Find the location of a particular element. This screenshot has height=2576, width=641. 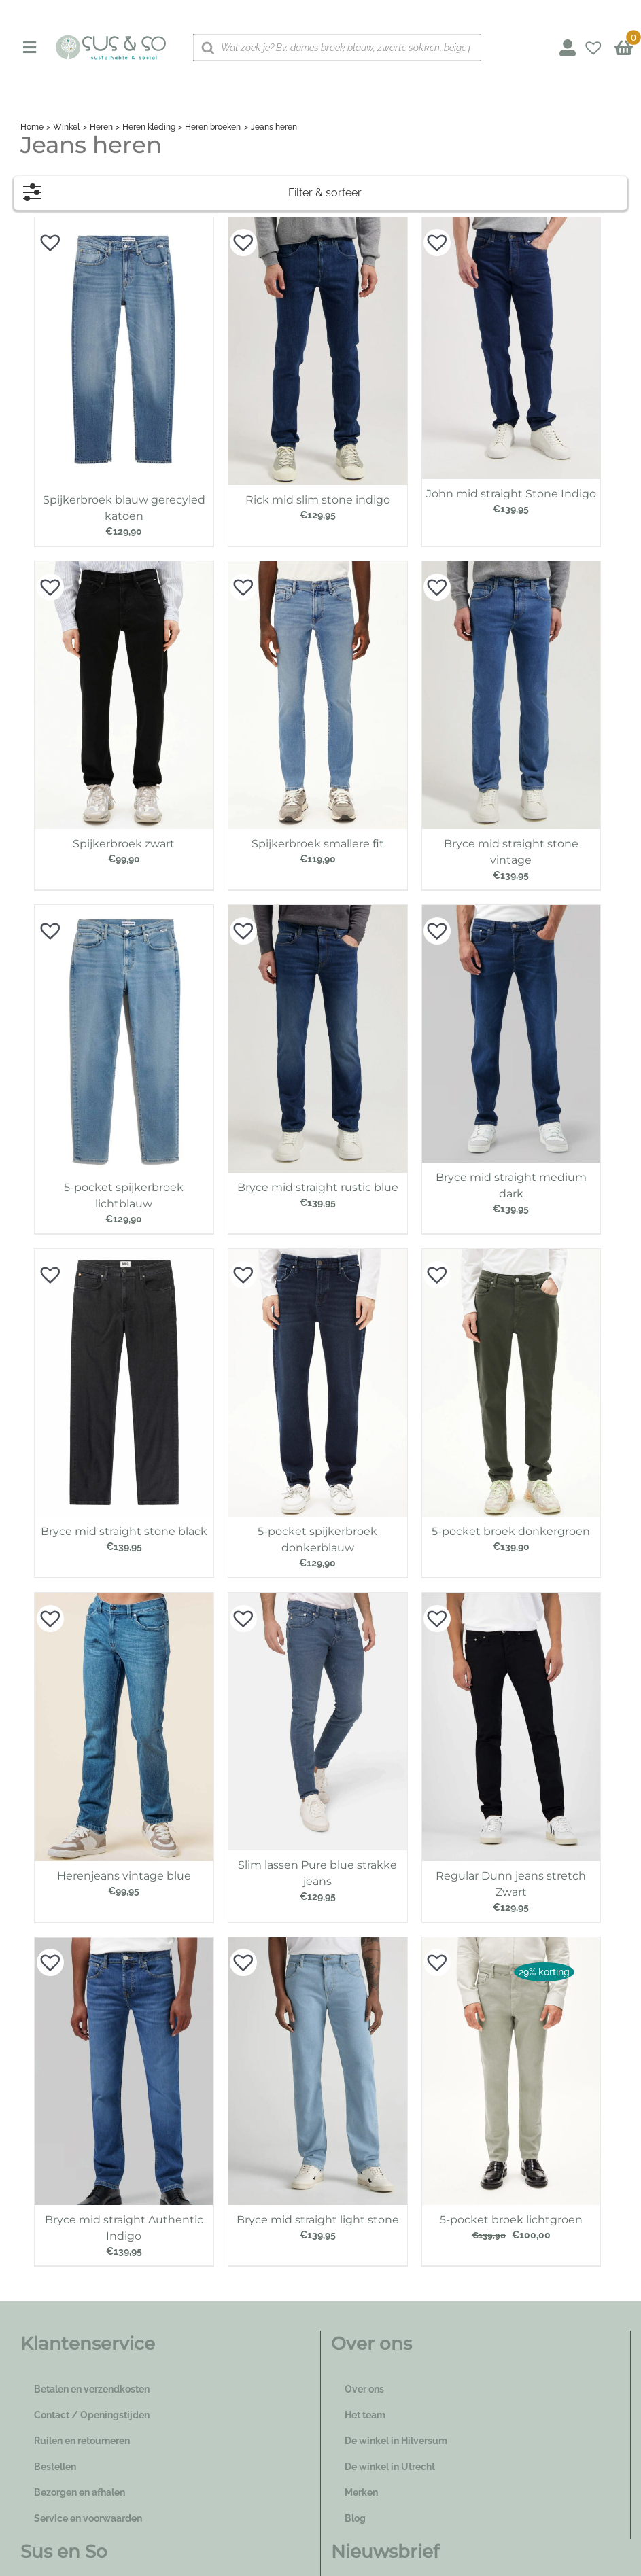

[Spijkerbroek smallere fit] is located at coordinates (317, 568).